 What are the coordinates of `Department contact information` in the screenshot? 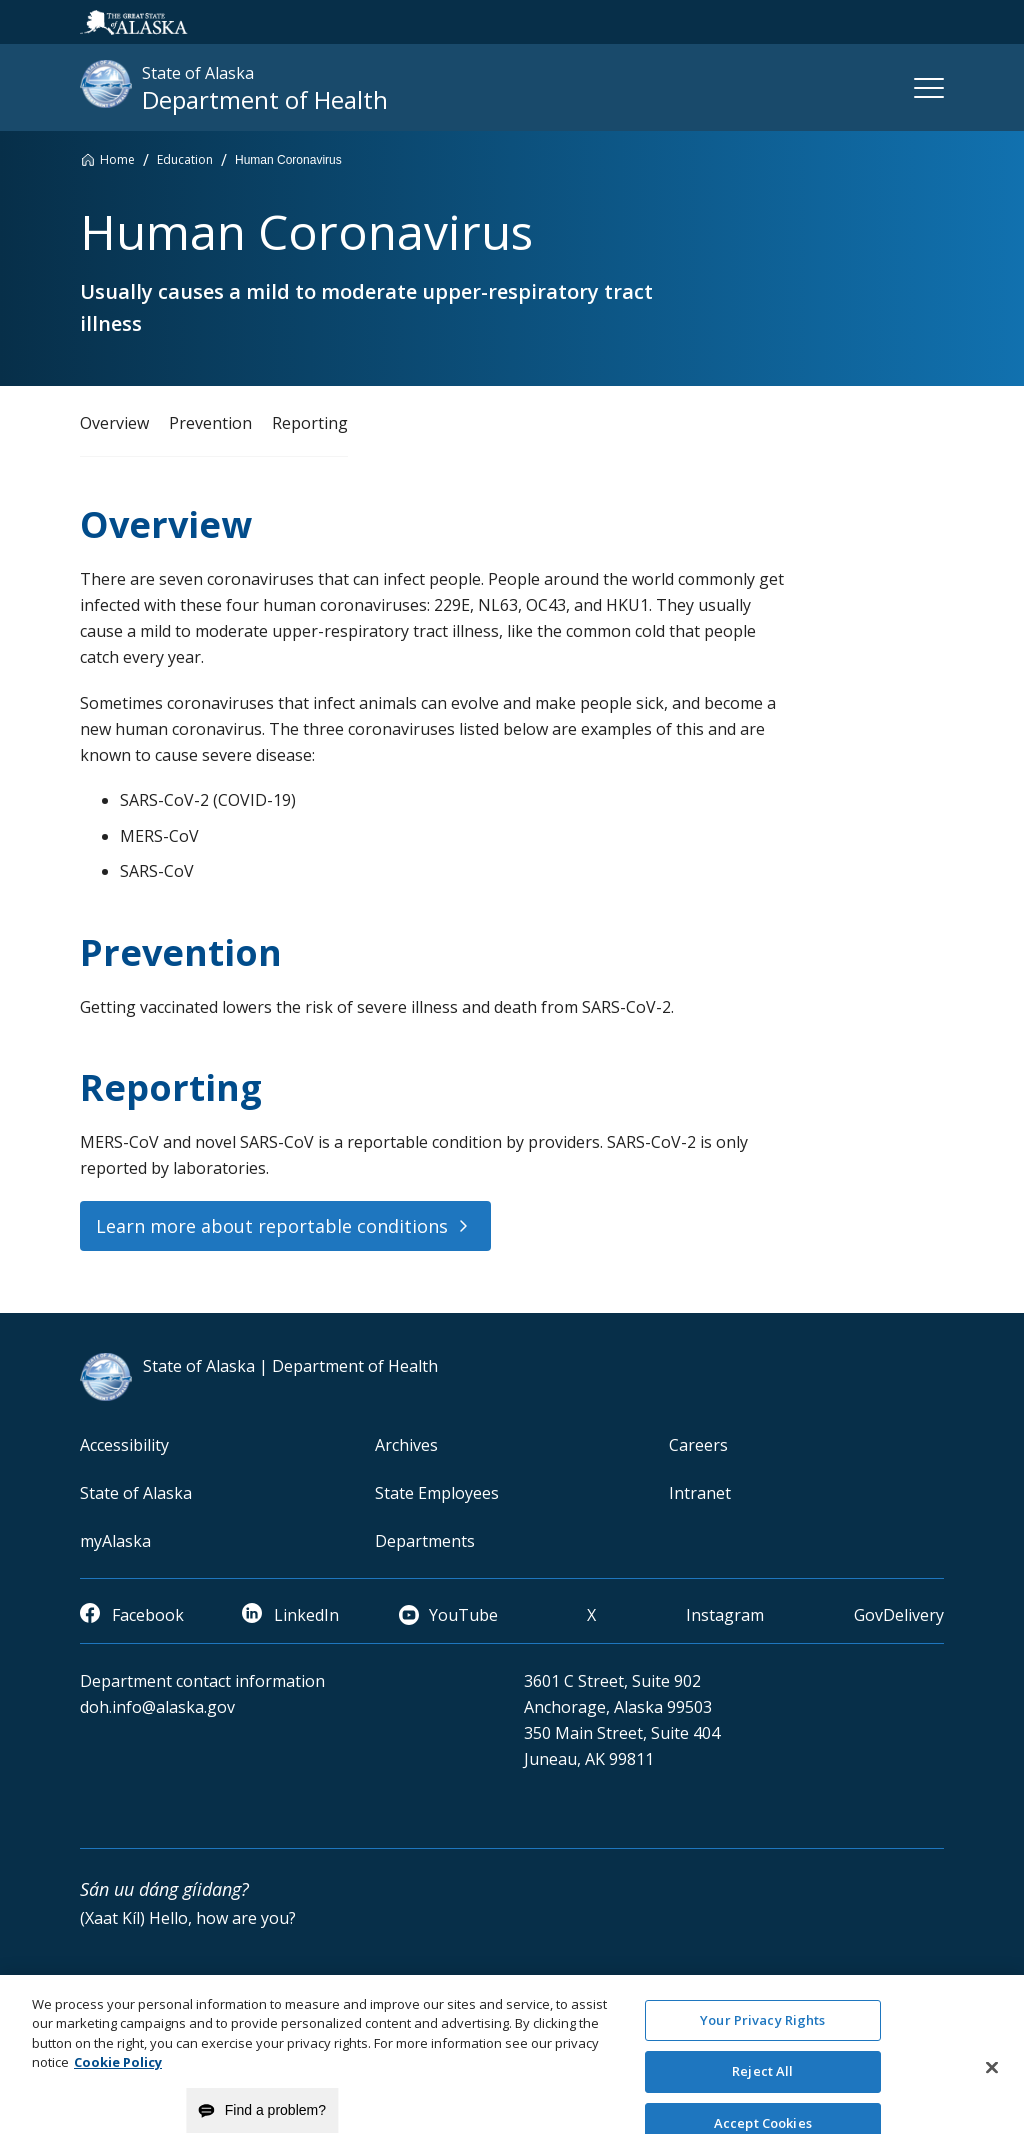 It's located at (202, 1681).